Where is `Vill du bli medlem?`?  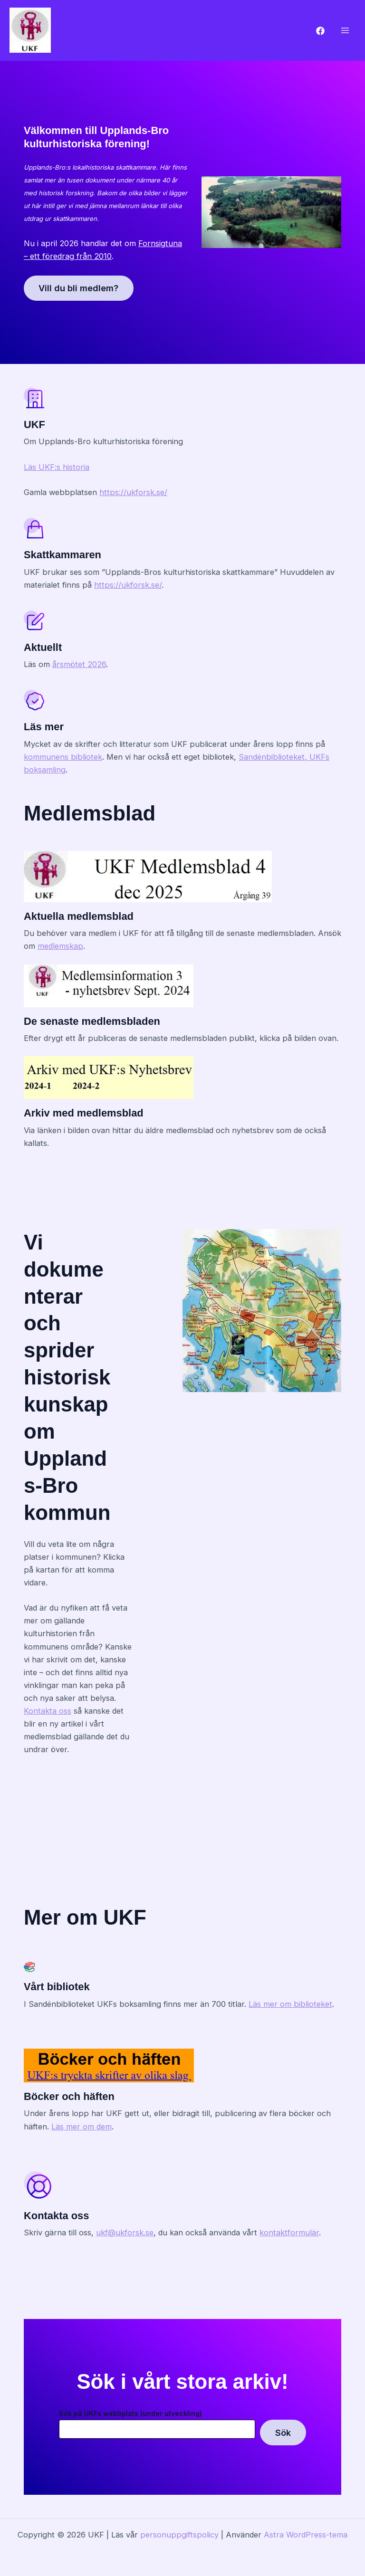
Vill du bli medlem? is located at coordinates (79, 288).